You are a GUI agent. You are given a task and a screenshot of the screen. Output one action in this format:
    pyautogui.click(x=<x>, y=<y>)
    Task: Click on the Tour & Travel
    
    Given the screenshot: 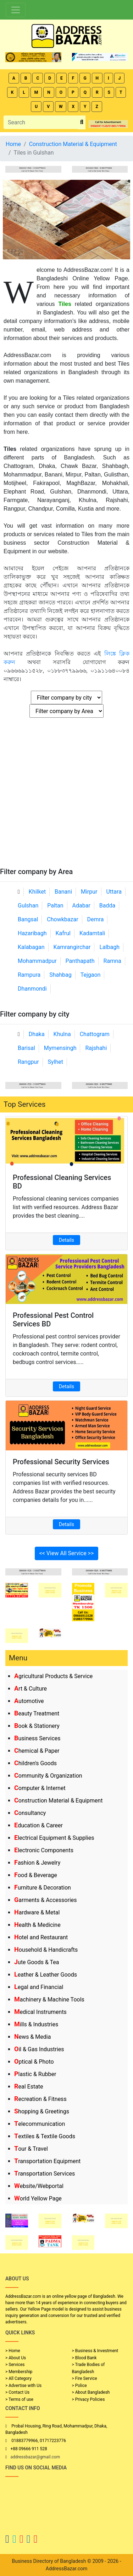 What is the action you would take?
    pyautogui.click(x=31, y=2148)
    